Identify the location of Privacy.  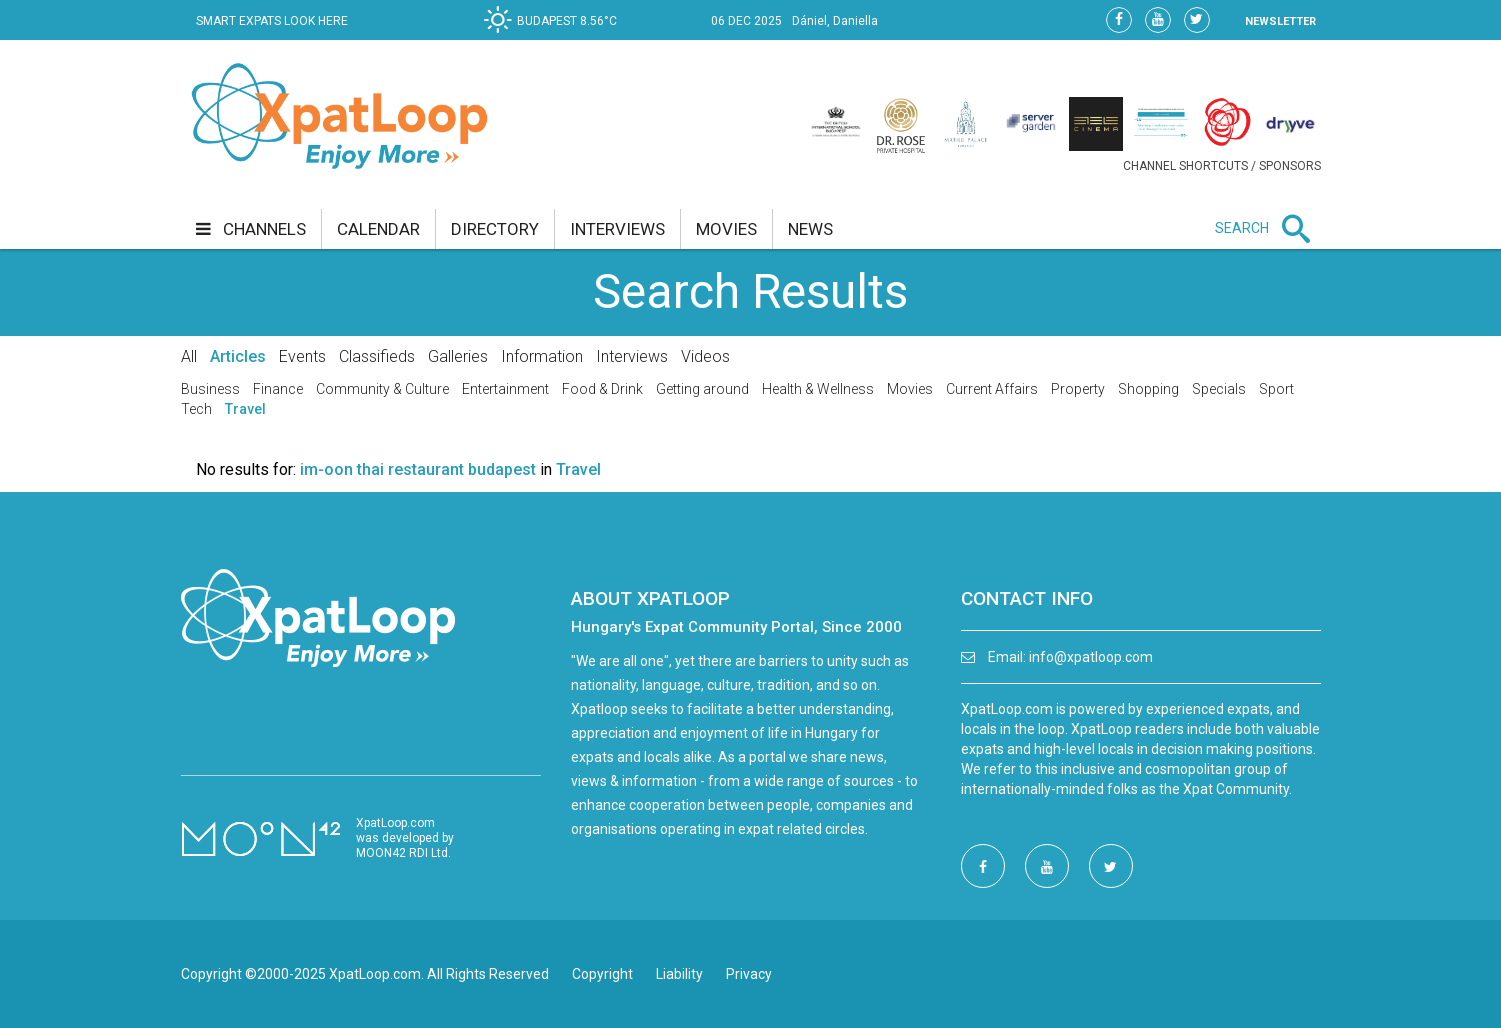
(749, 974).